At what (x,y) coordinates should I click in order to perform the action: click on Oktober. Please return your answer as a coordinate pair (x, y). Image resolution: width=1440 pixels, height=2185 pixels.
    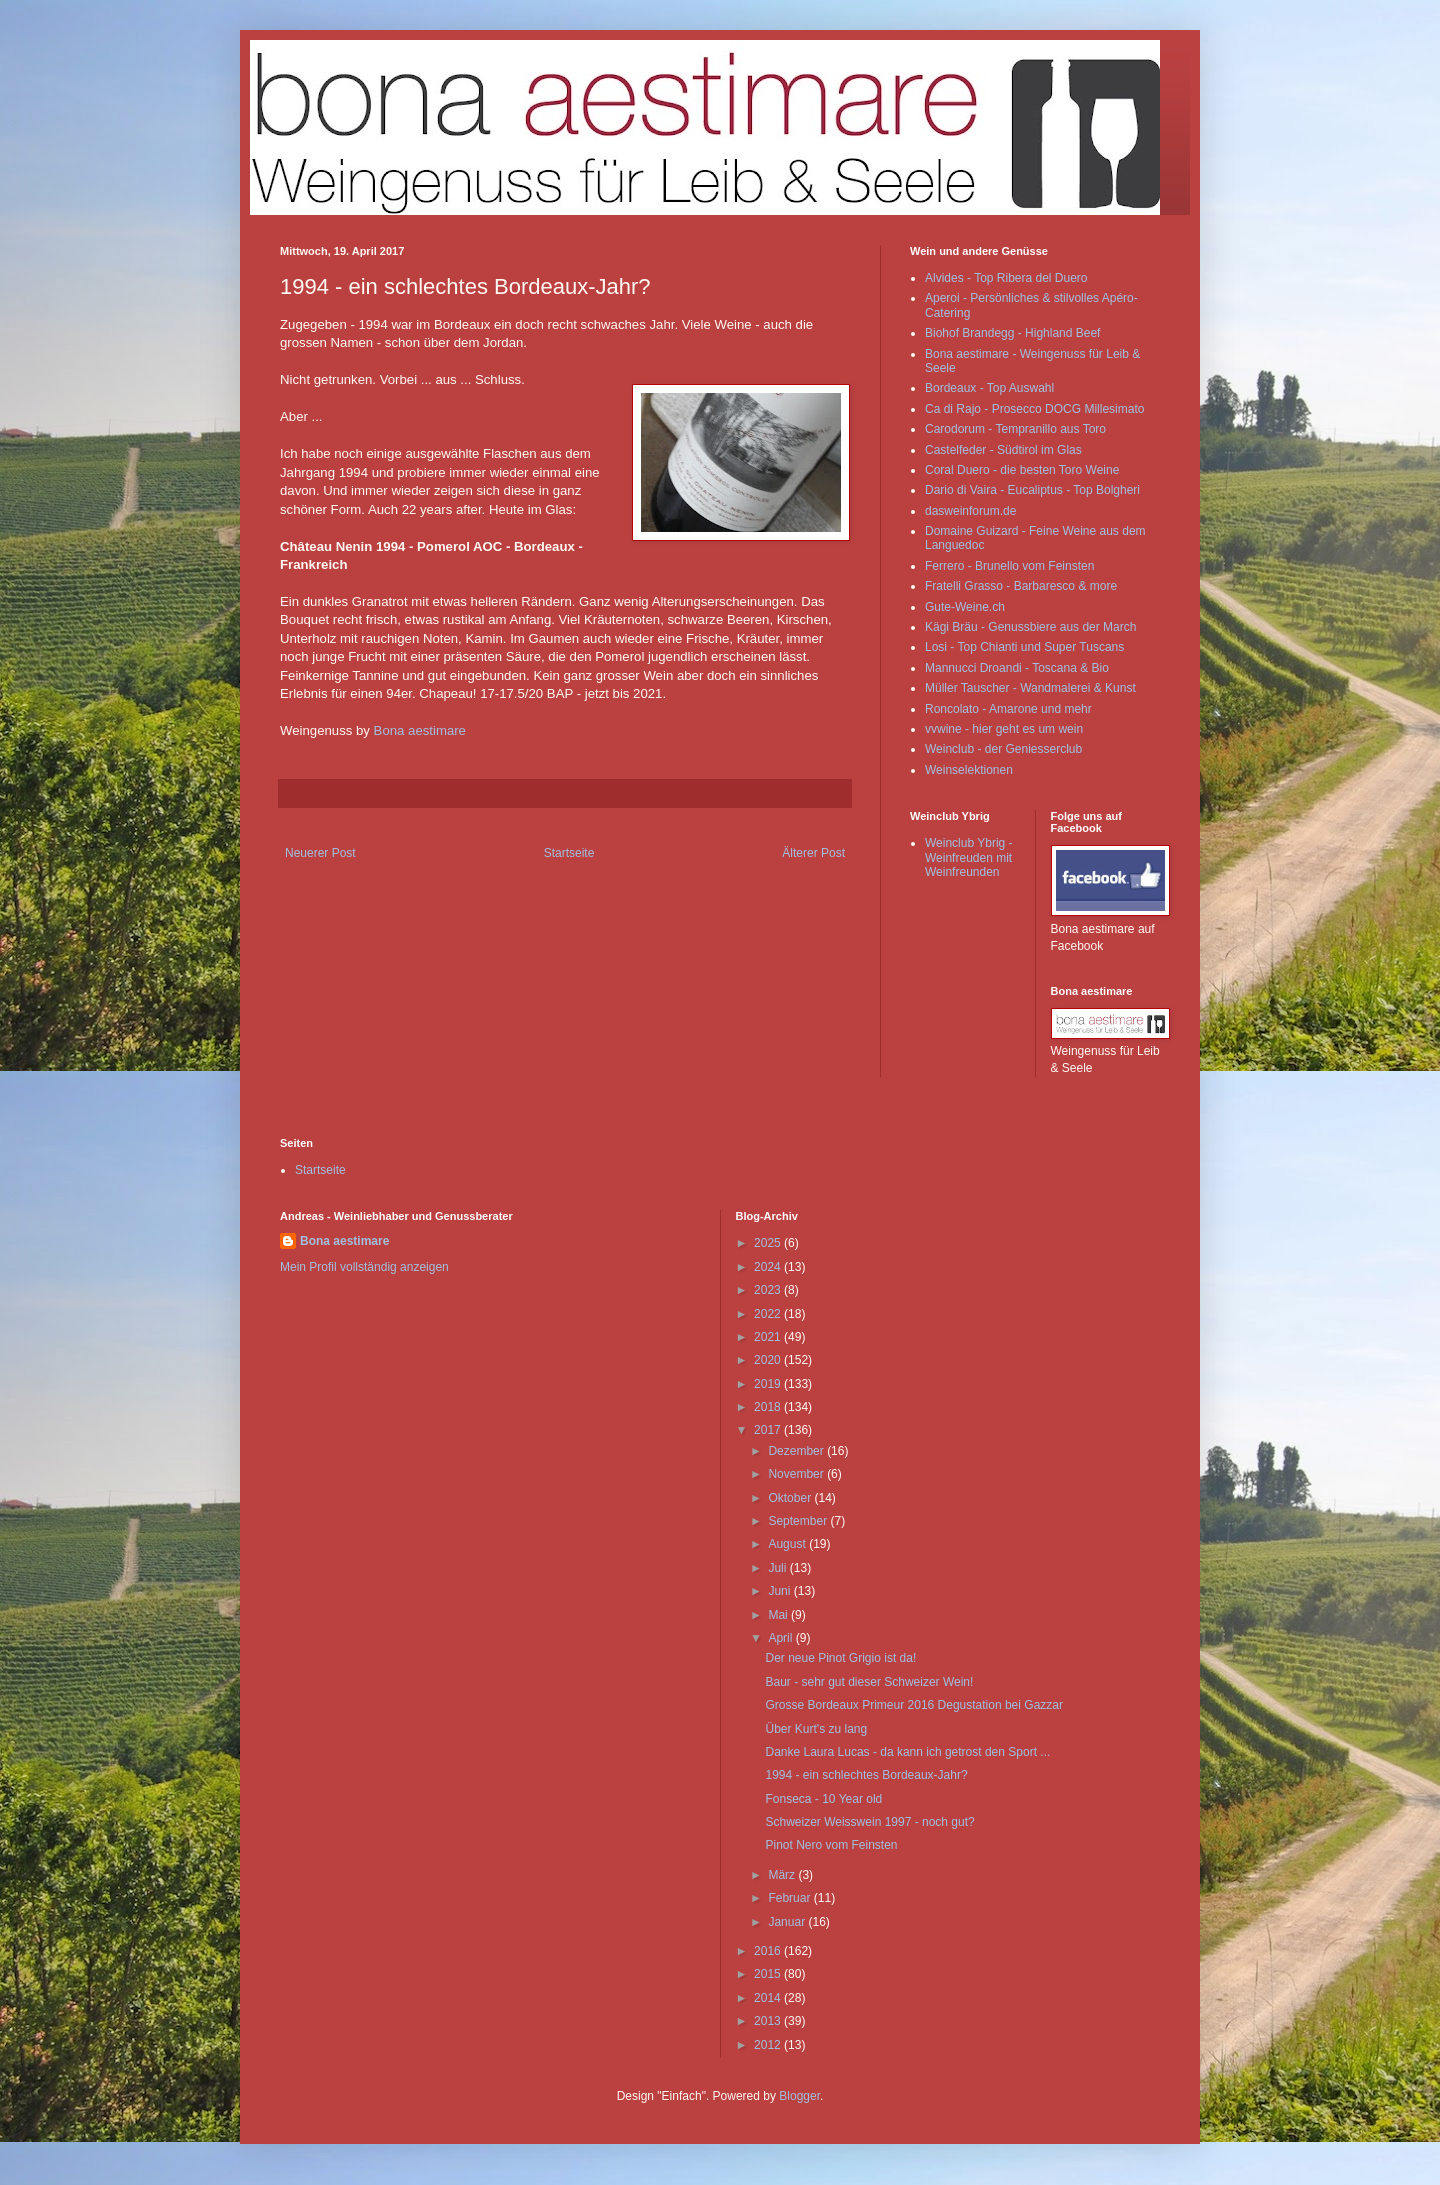
    Looking at the image, I should click on (791, 1498).